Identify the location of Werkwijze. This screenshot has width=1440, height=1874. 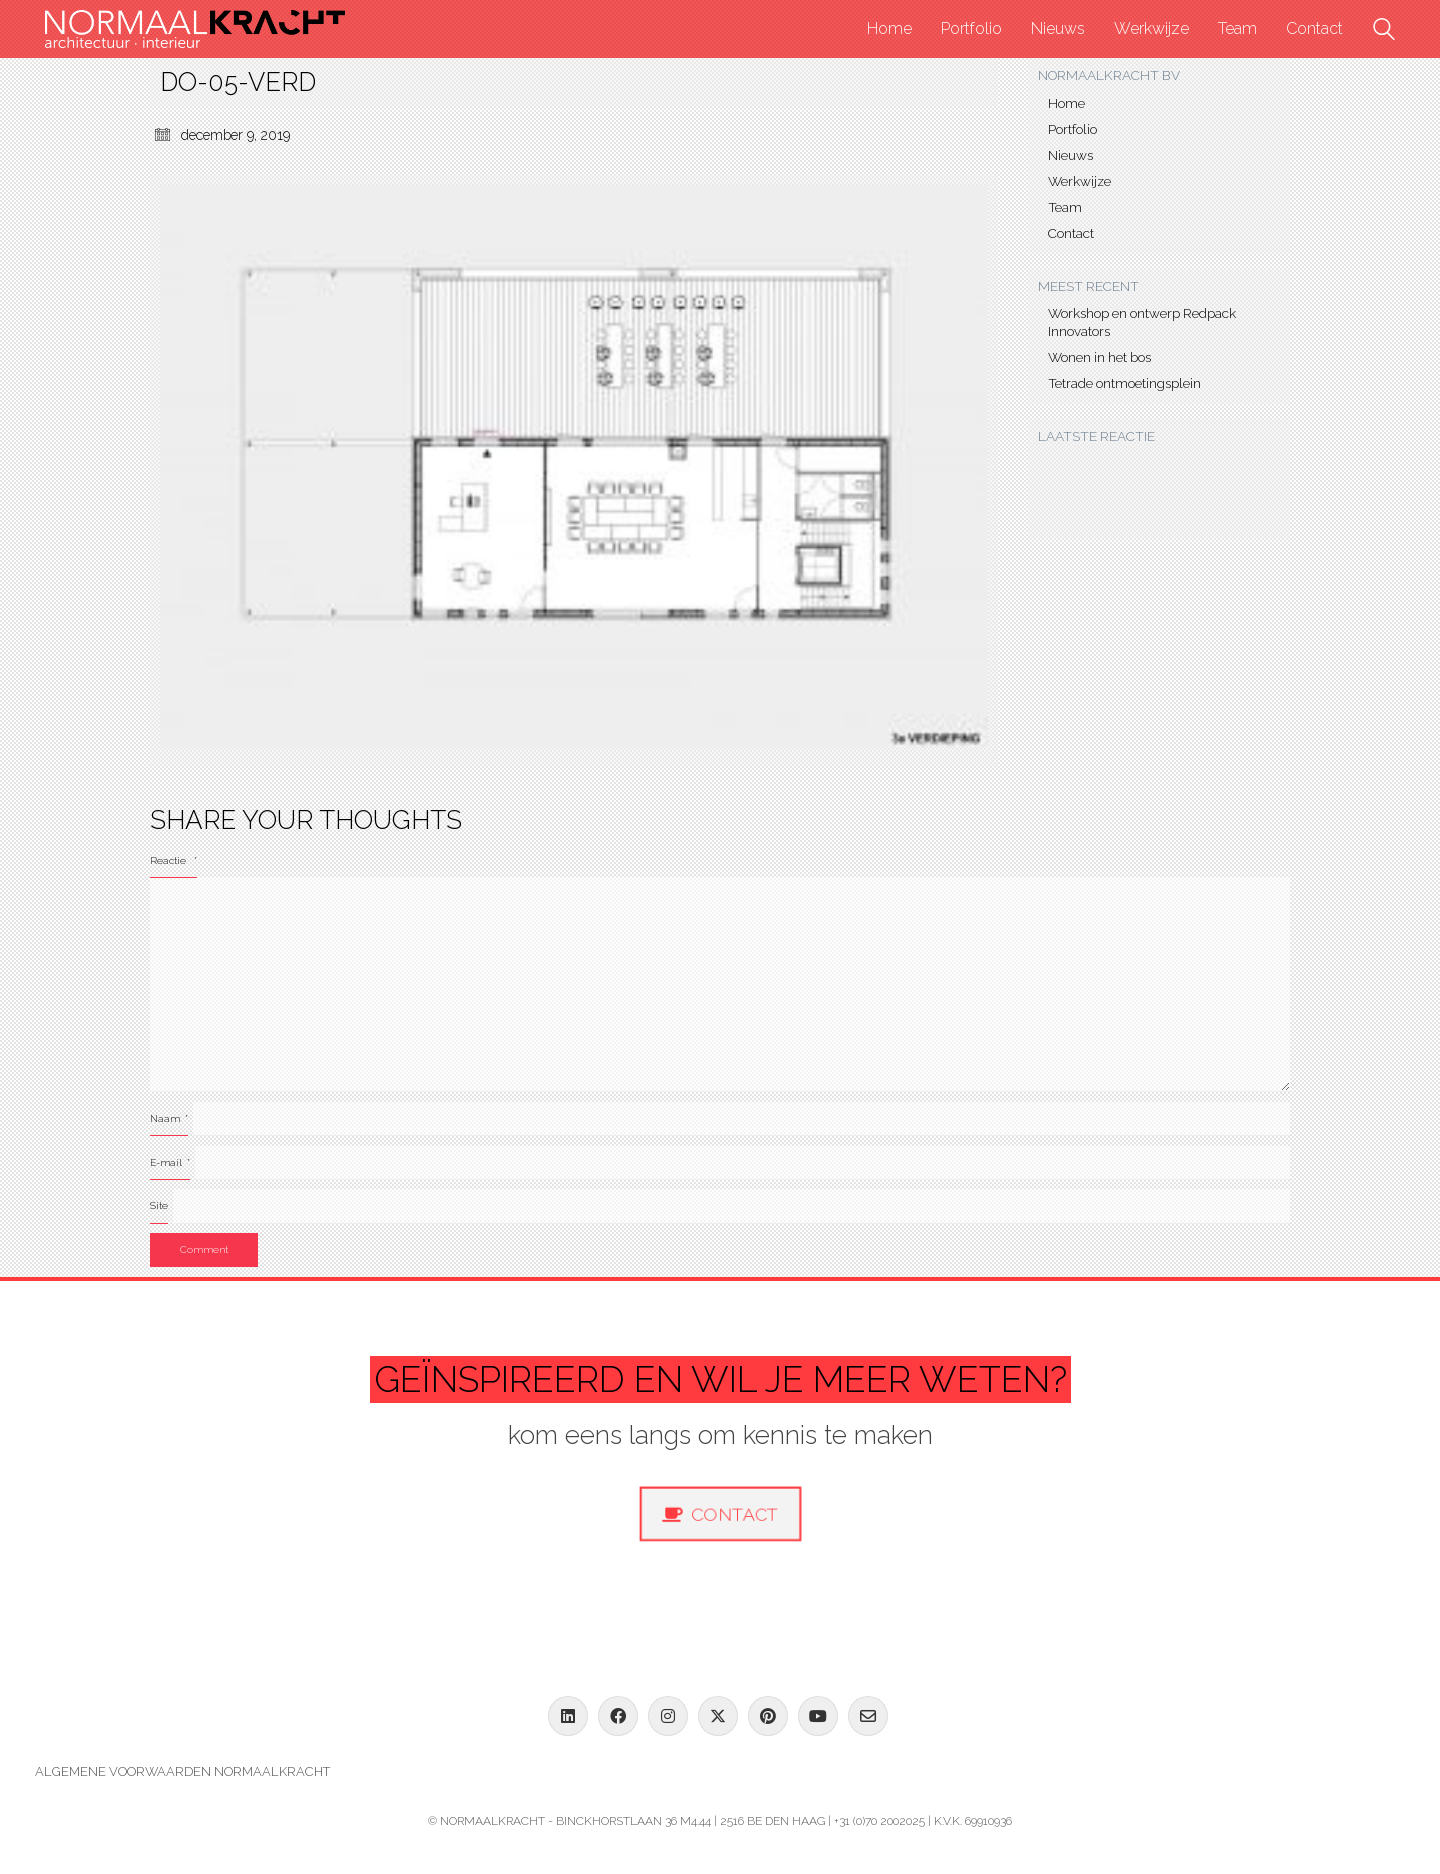
(1079, 181).